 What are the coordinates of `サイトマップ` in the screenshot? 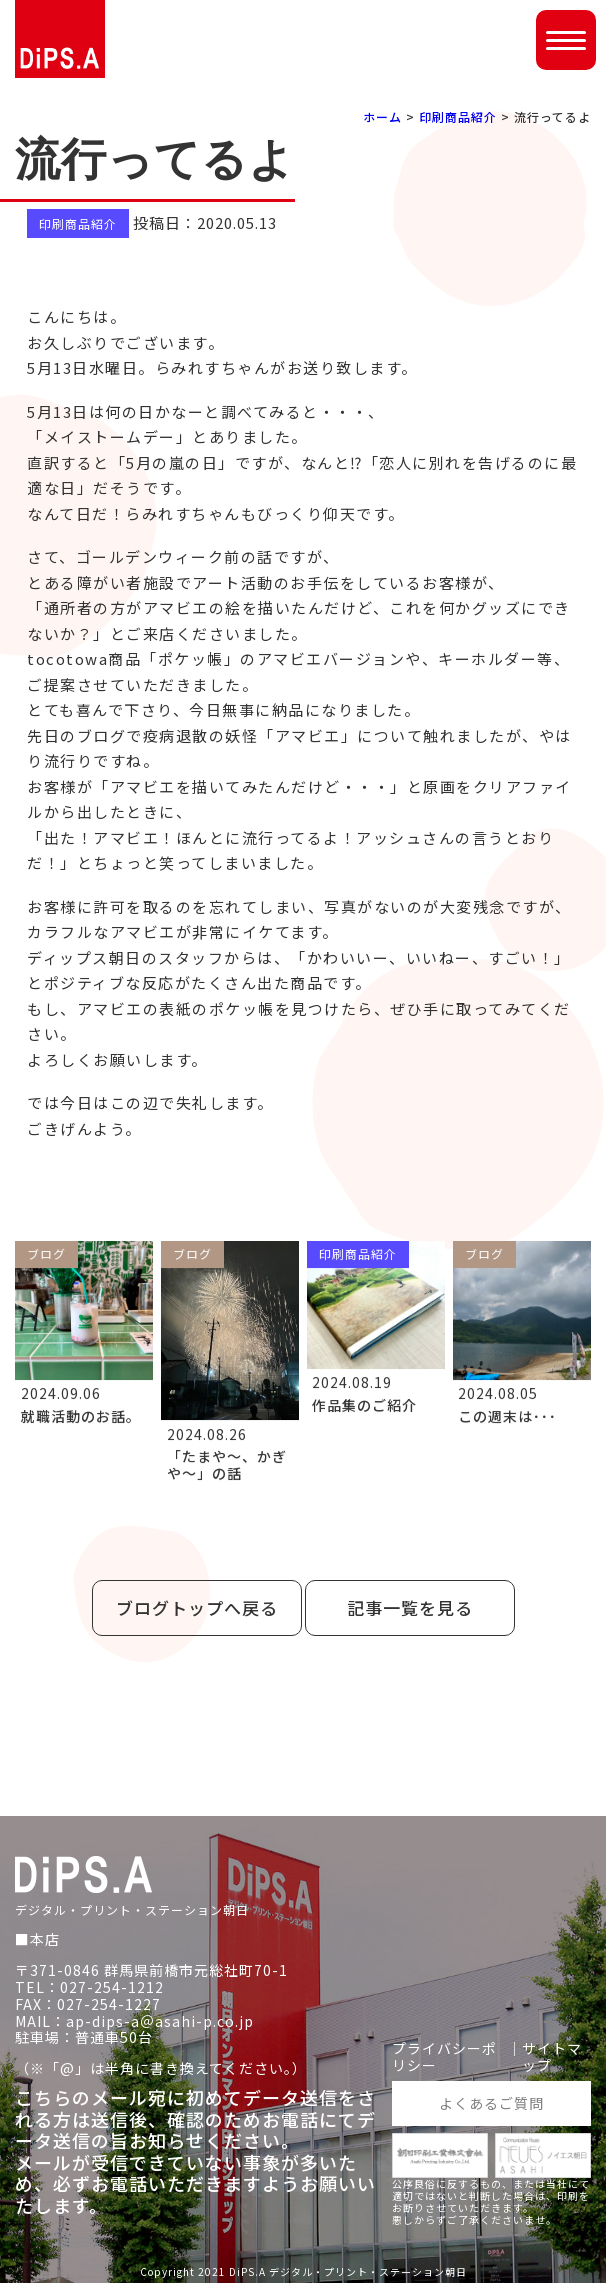 It's located at (552, 2057).